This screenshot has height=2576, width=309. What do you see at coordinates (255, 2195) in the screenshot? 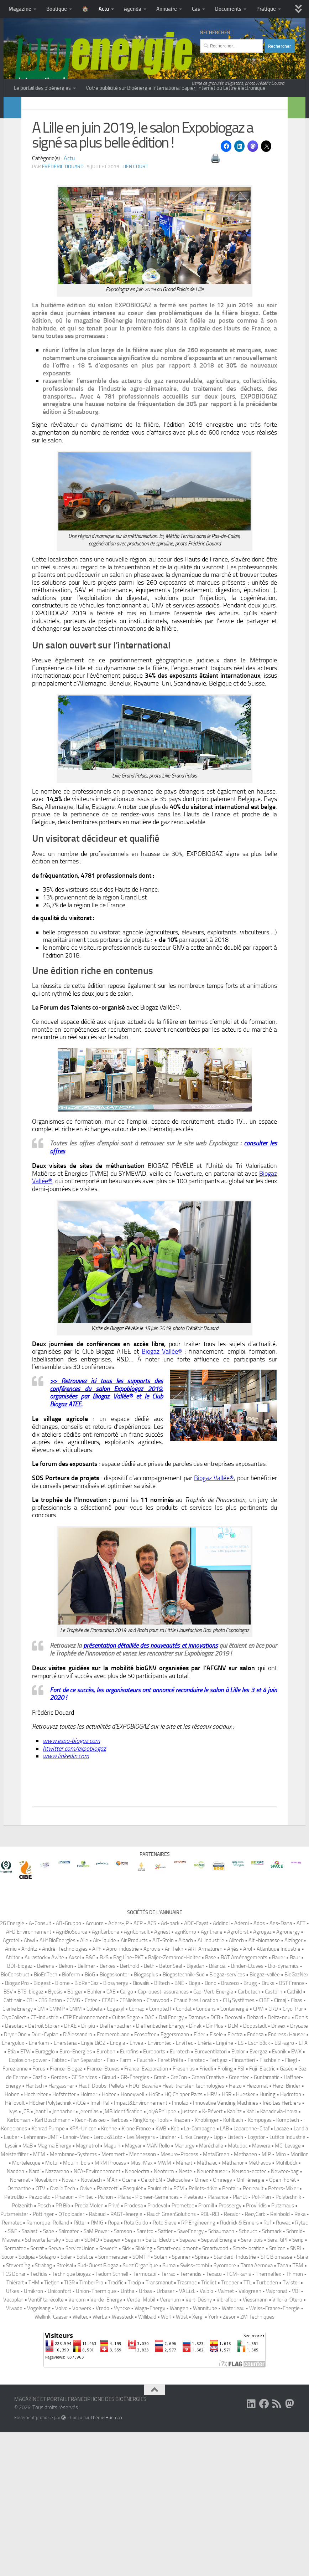
I see `Endesa` at bounding box center [255, 2195].